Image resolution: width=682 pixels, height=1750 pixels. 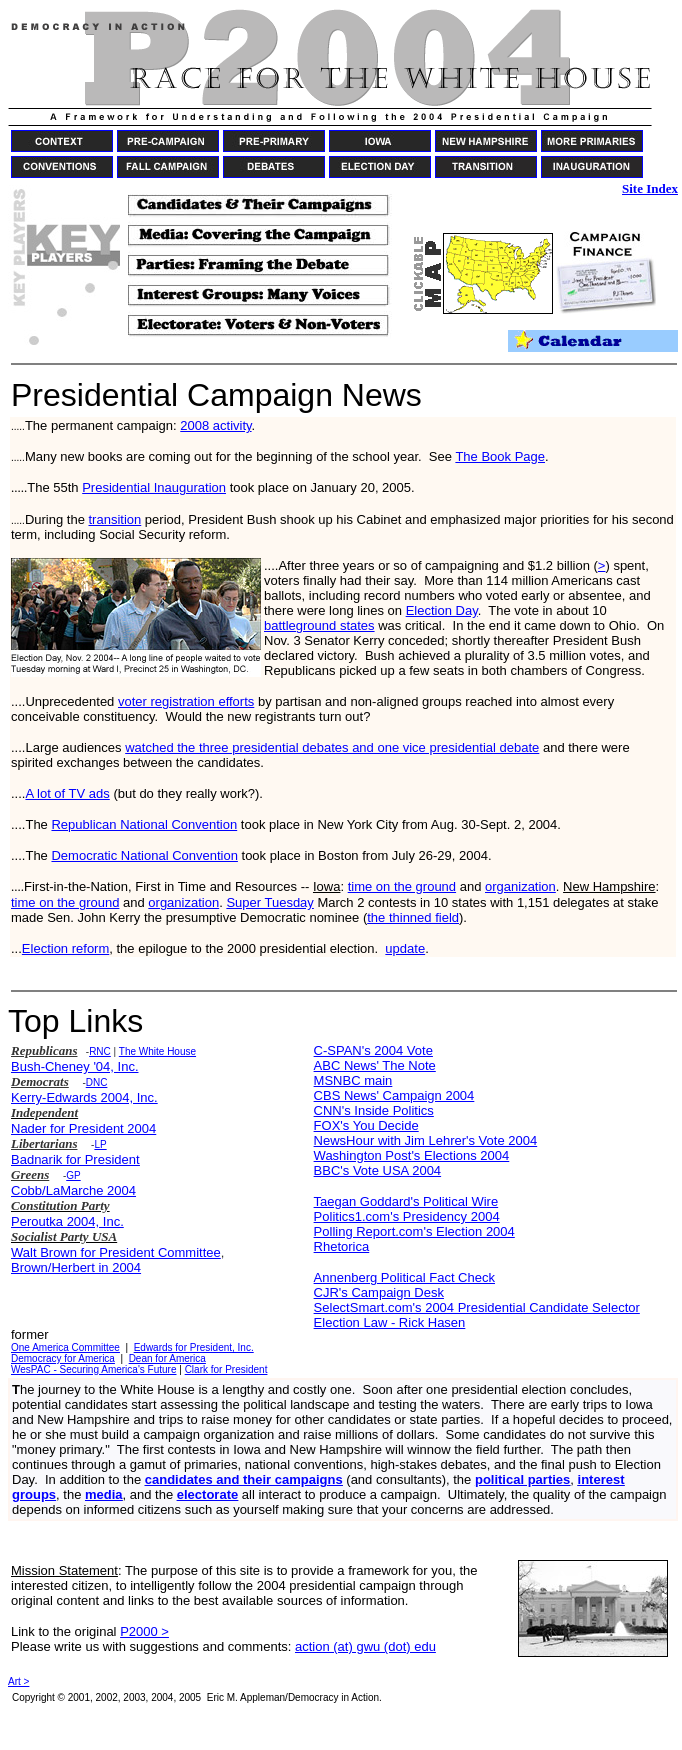 What do you see at coordinates (342, 1246) in the screenshot?
I see `Rhetorica` at bounding box center [342, 1246].